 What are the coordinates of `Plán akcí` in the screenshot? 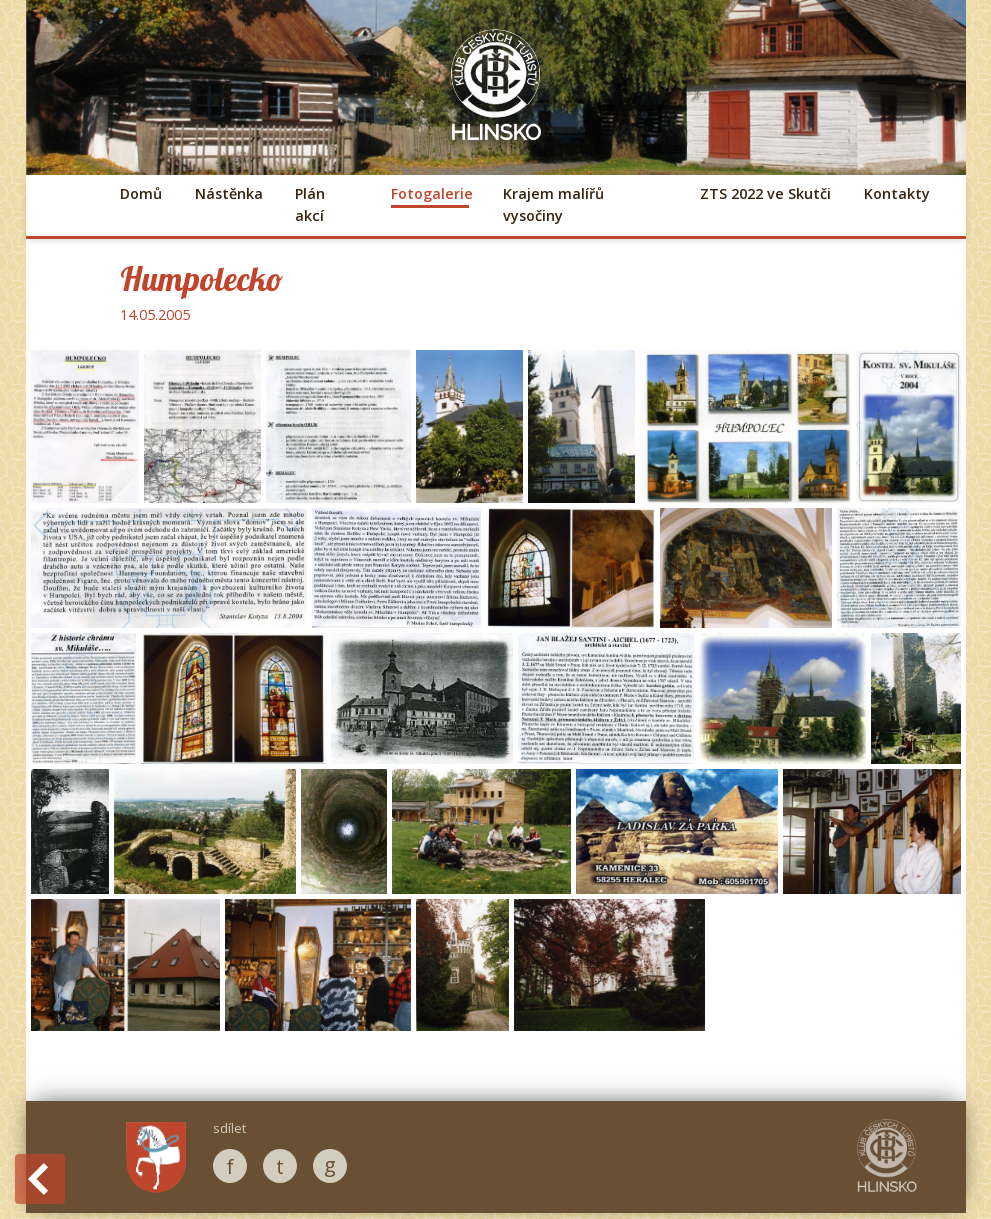 It's located at (310, 204).